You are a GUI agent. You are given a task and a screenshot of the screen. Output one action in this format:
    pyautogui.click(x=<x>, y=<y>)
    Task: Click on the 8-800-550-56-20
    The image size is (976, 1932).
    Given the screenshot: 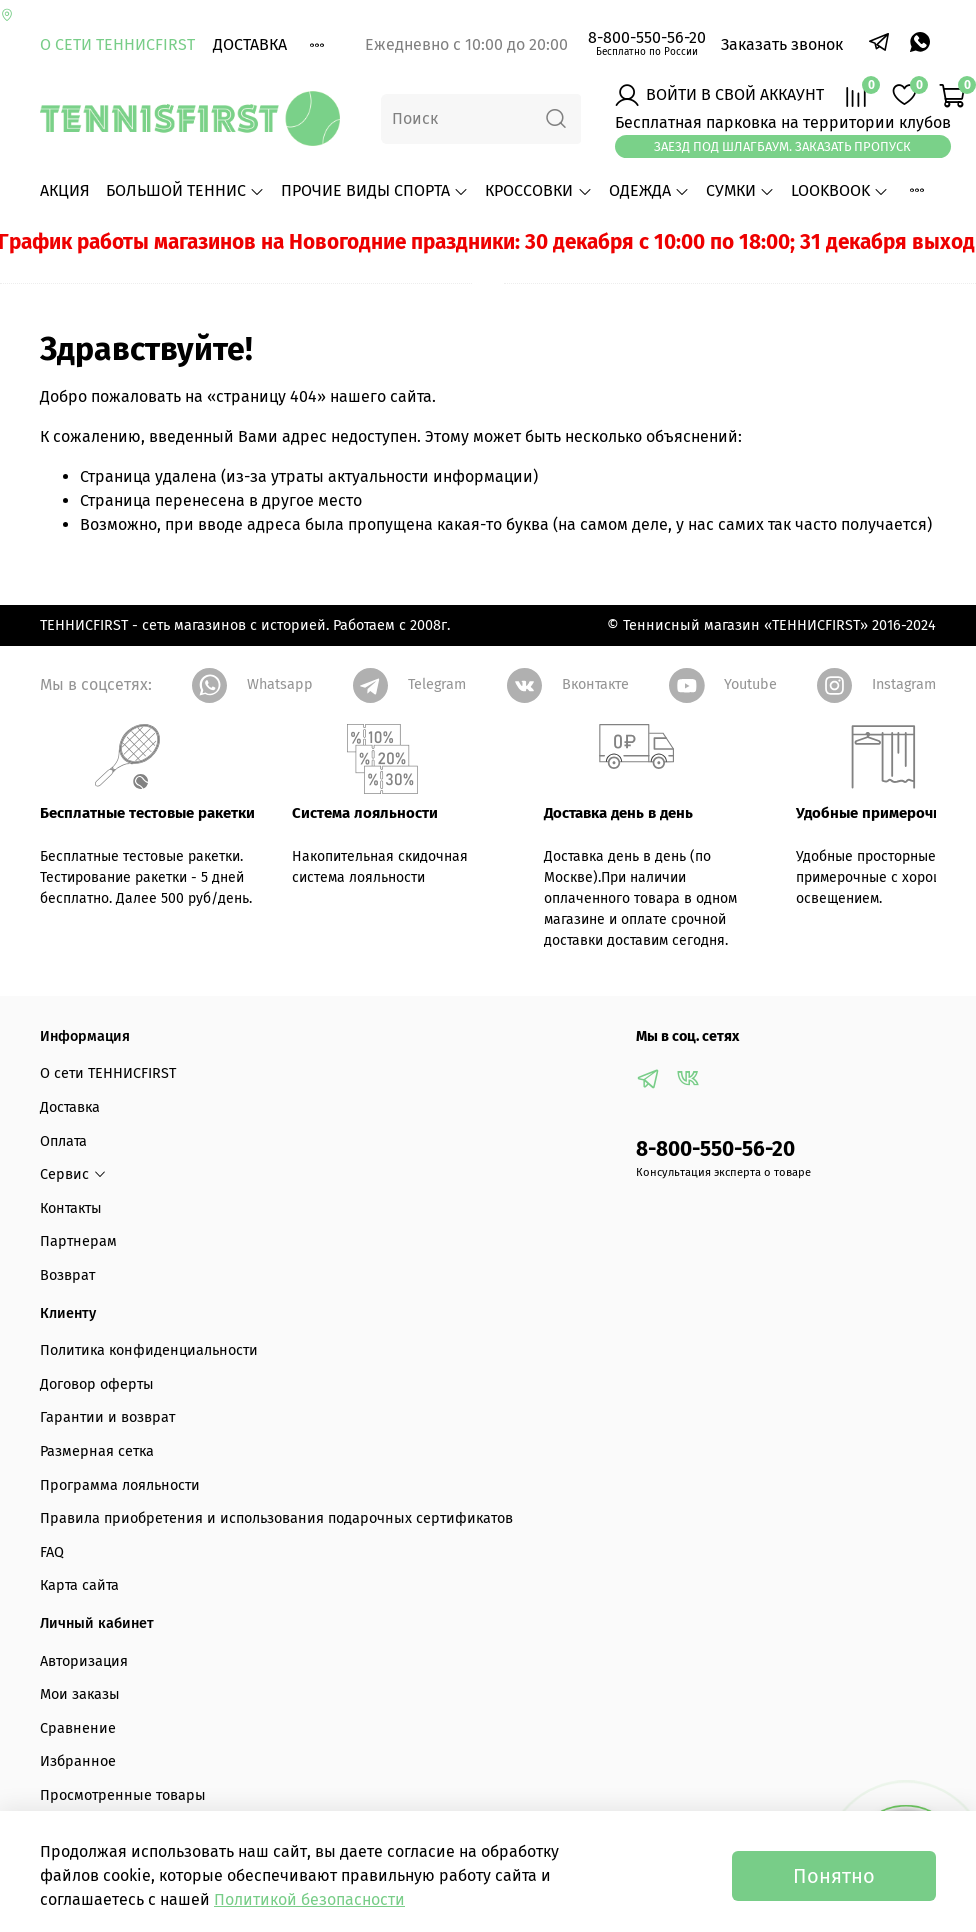 What is the action you would take?
    pyautogui.click(x=647, y=37)
    